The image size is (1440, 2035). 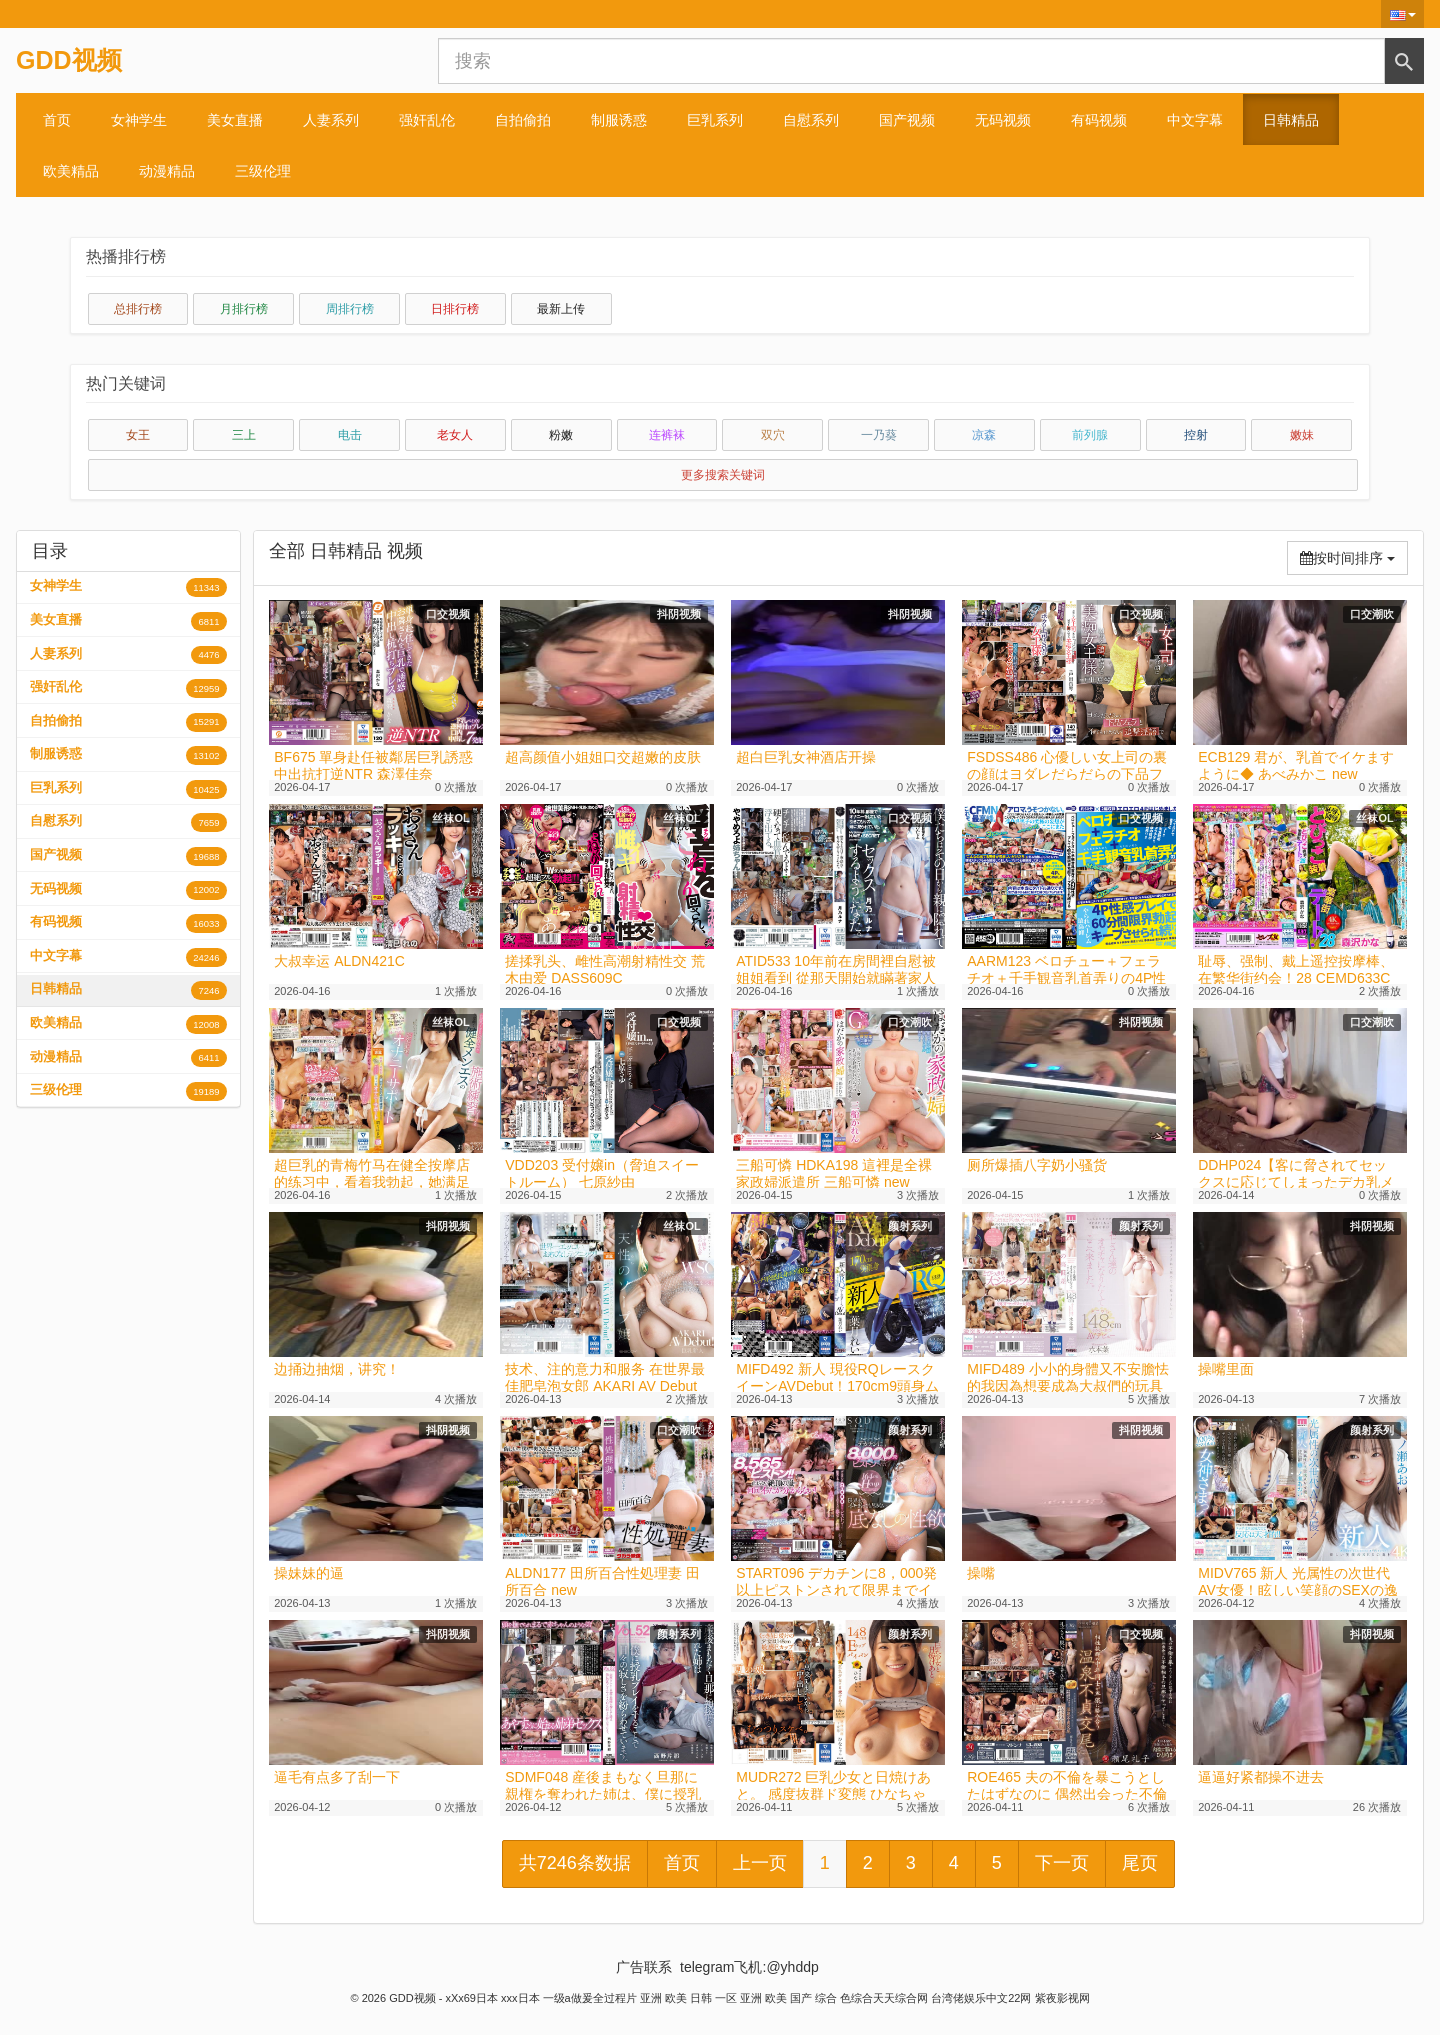 I want to click on 自慰系列, so click(x=811, y=120).